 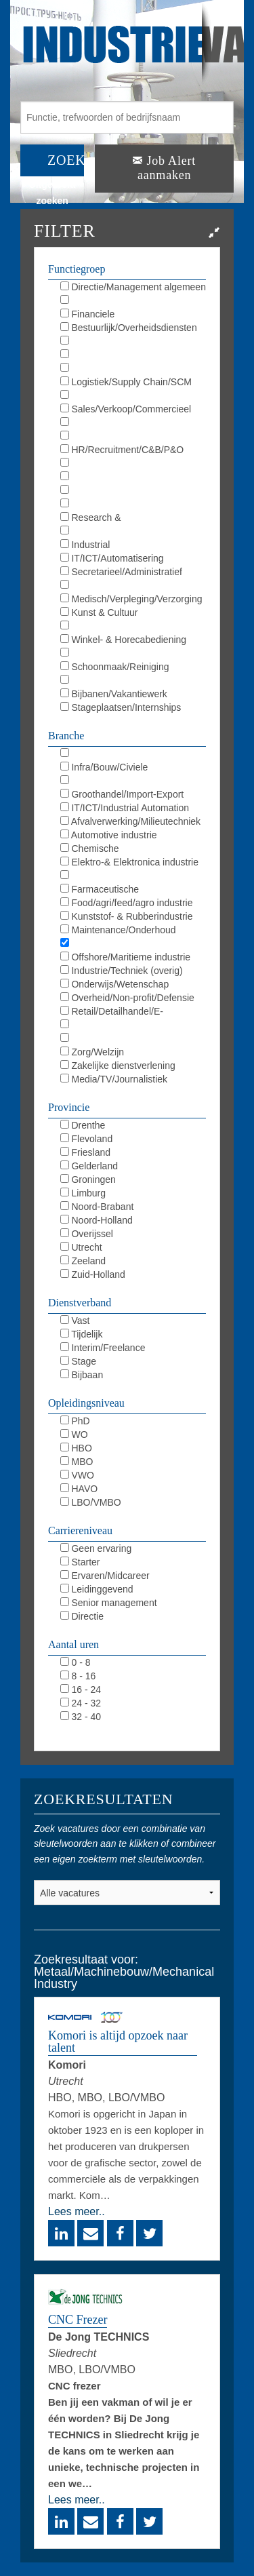 I want to click on Elektro-& Elektronica industrie, so click(x=129, y=862).